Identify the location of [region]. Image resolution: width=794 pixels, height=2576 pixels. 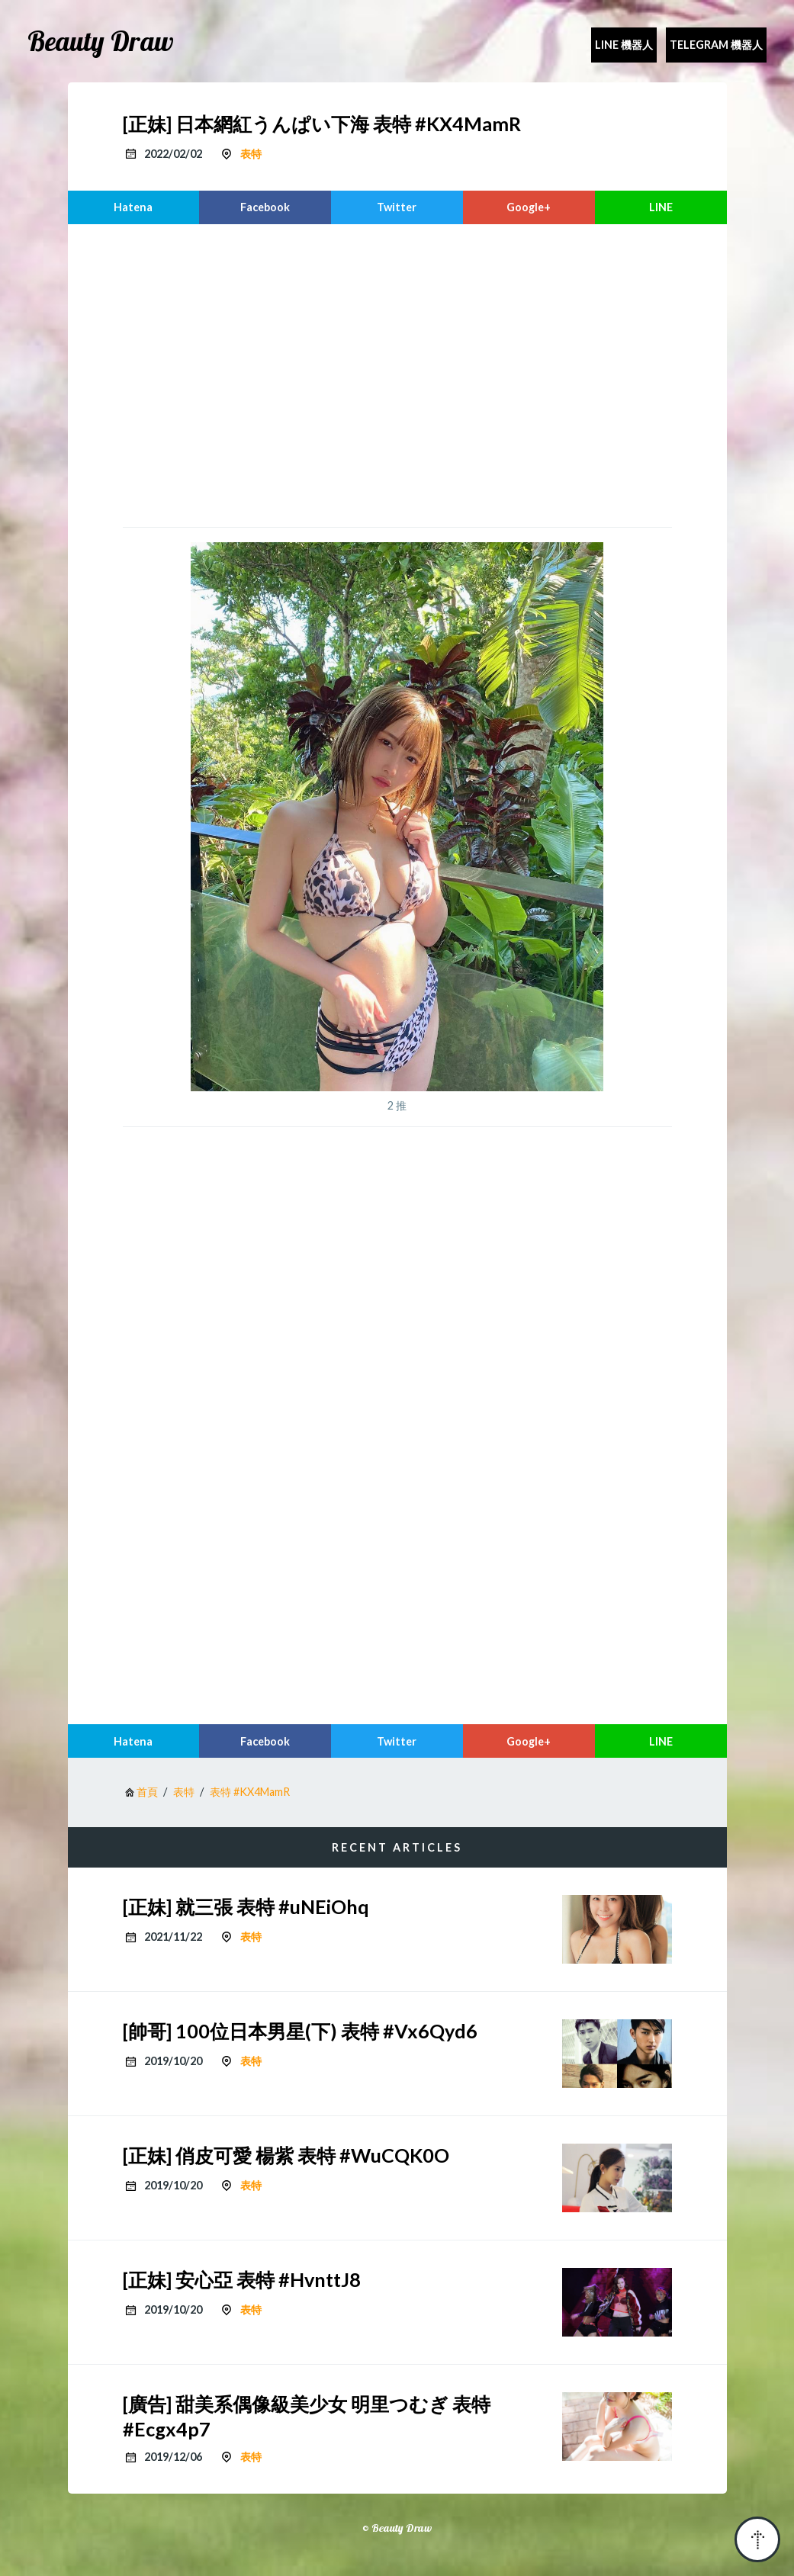
(397, 374).